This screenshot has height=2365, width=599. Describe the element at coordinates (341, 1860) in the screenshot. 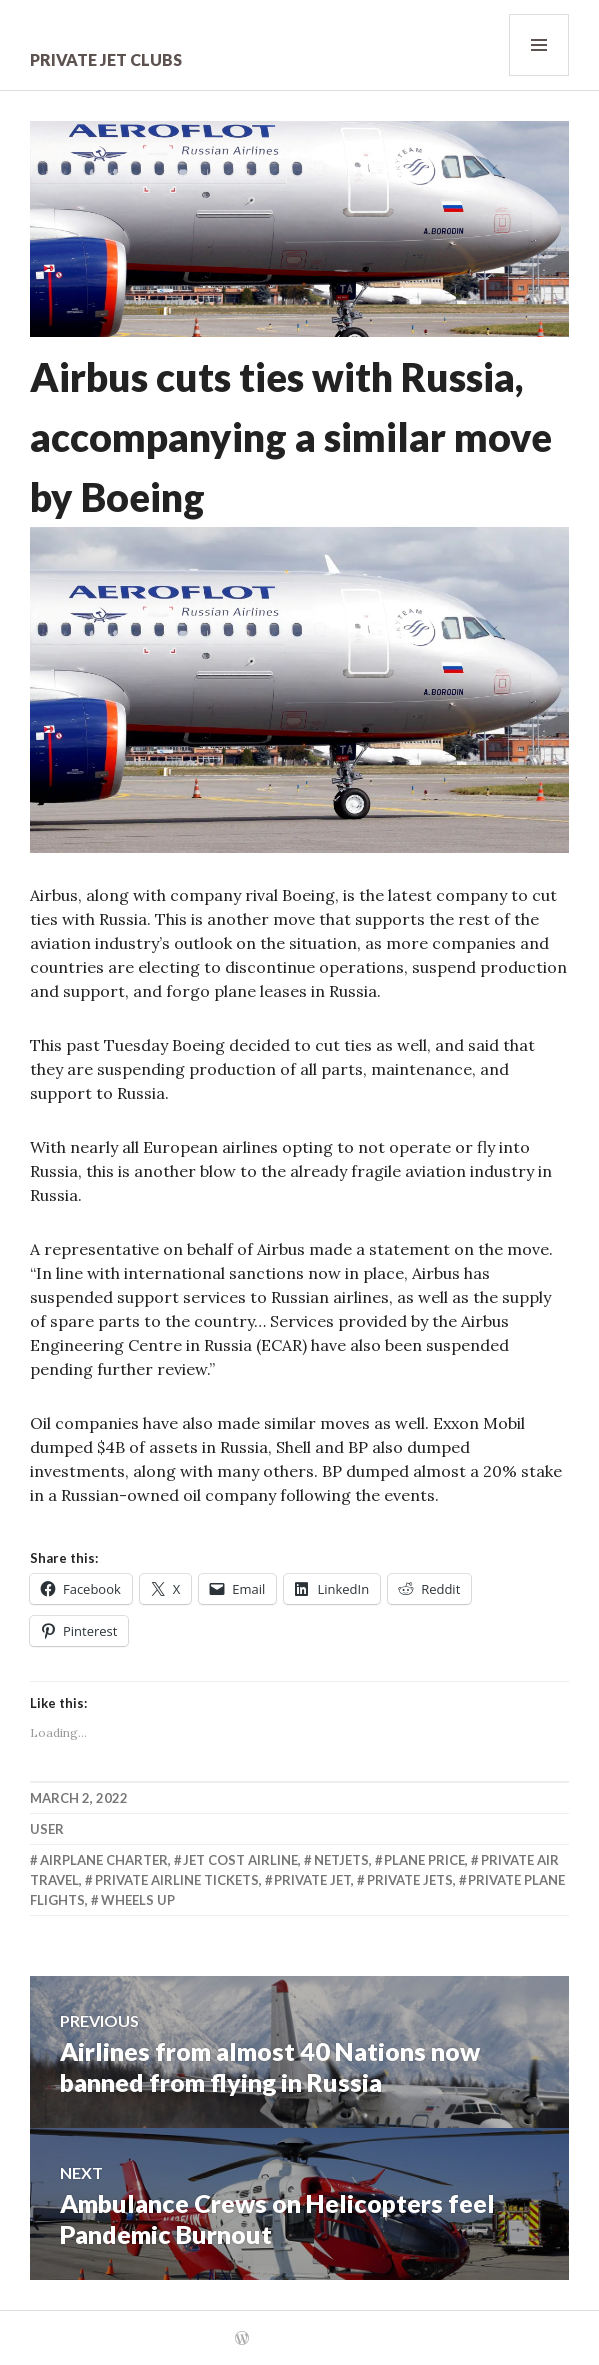

I see `Netjets` at that location.